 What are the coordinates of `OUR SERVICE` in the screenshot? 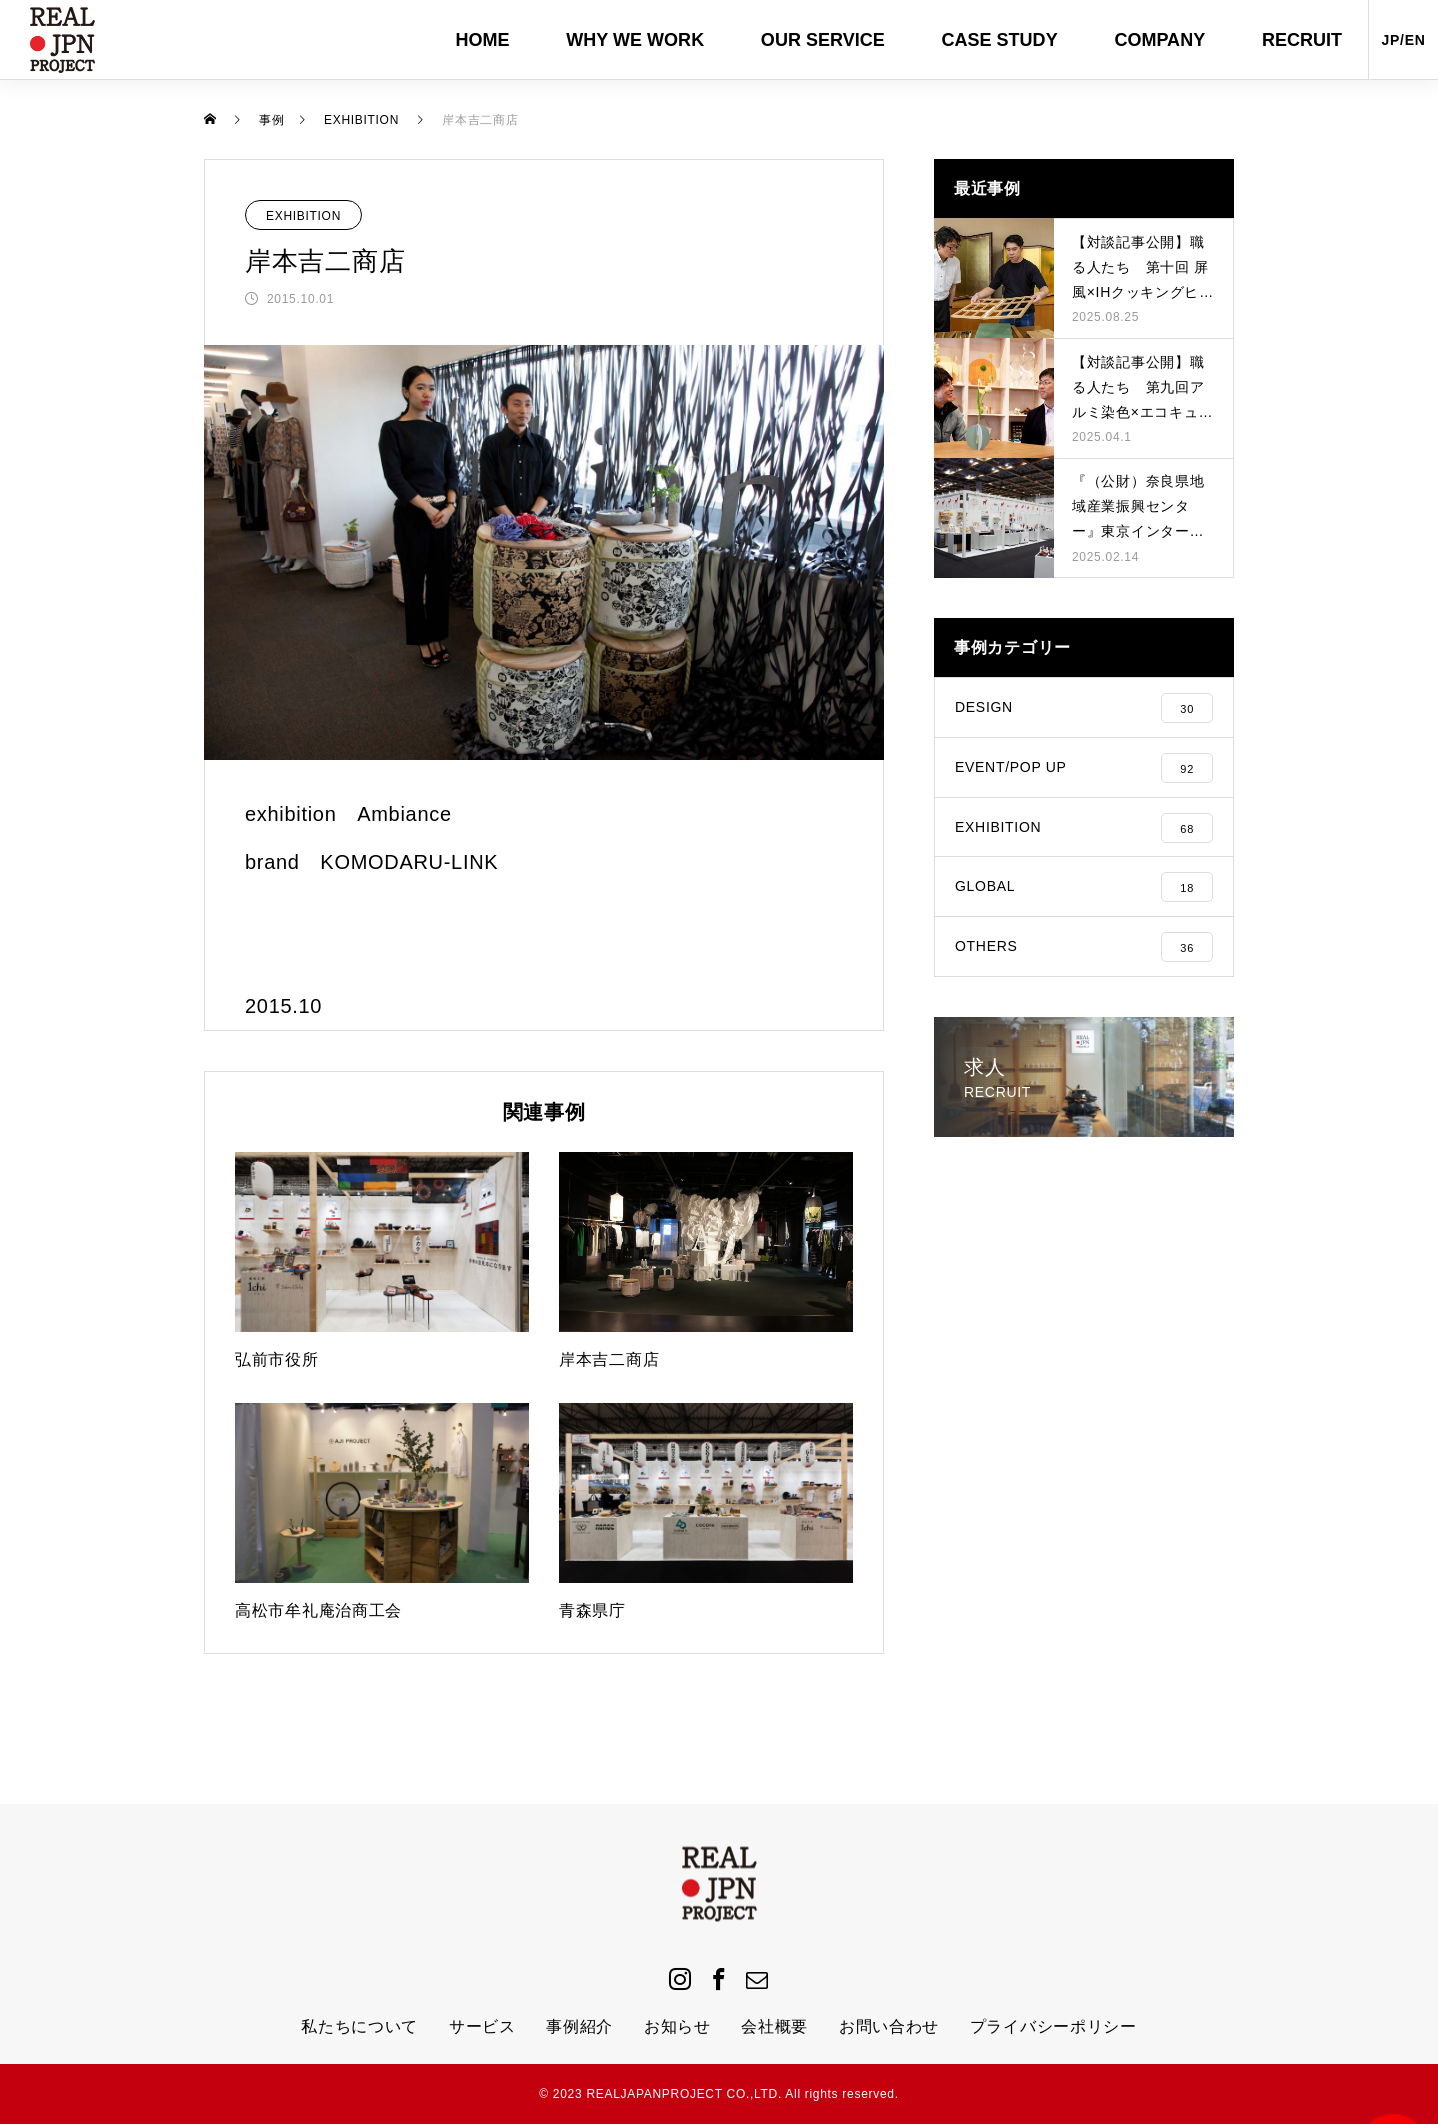 It's located at (823, 40).